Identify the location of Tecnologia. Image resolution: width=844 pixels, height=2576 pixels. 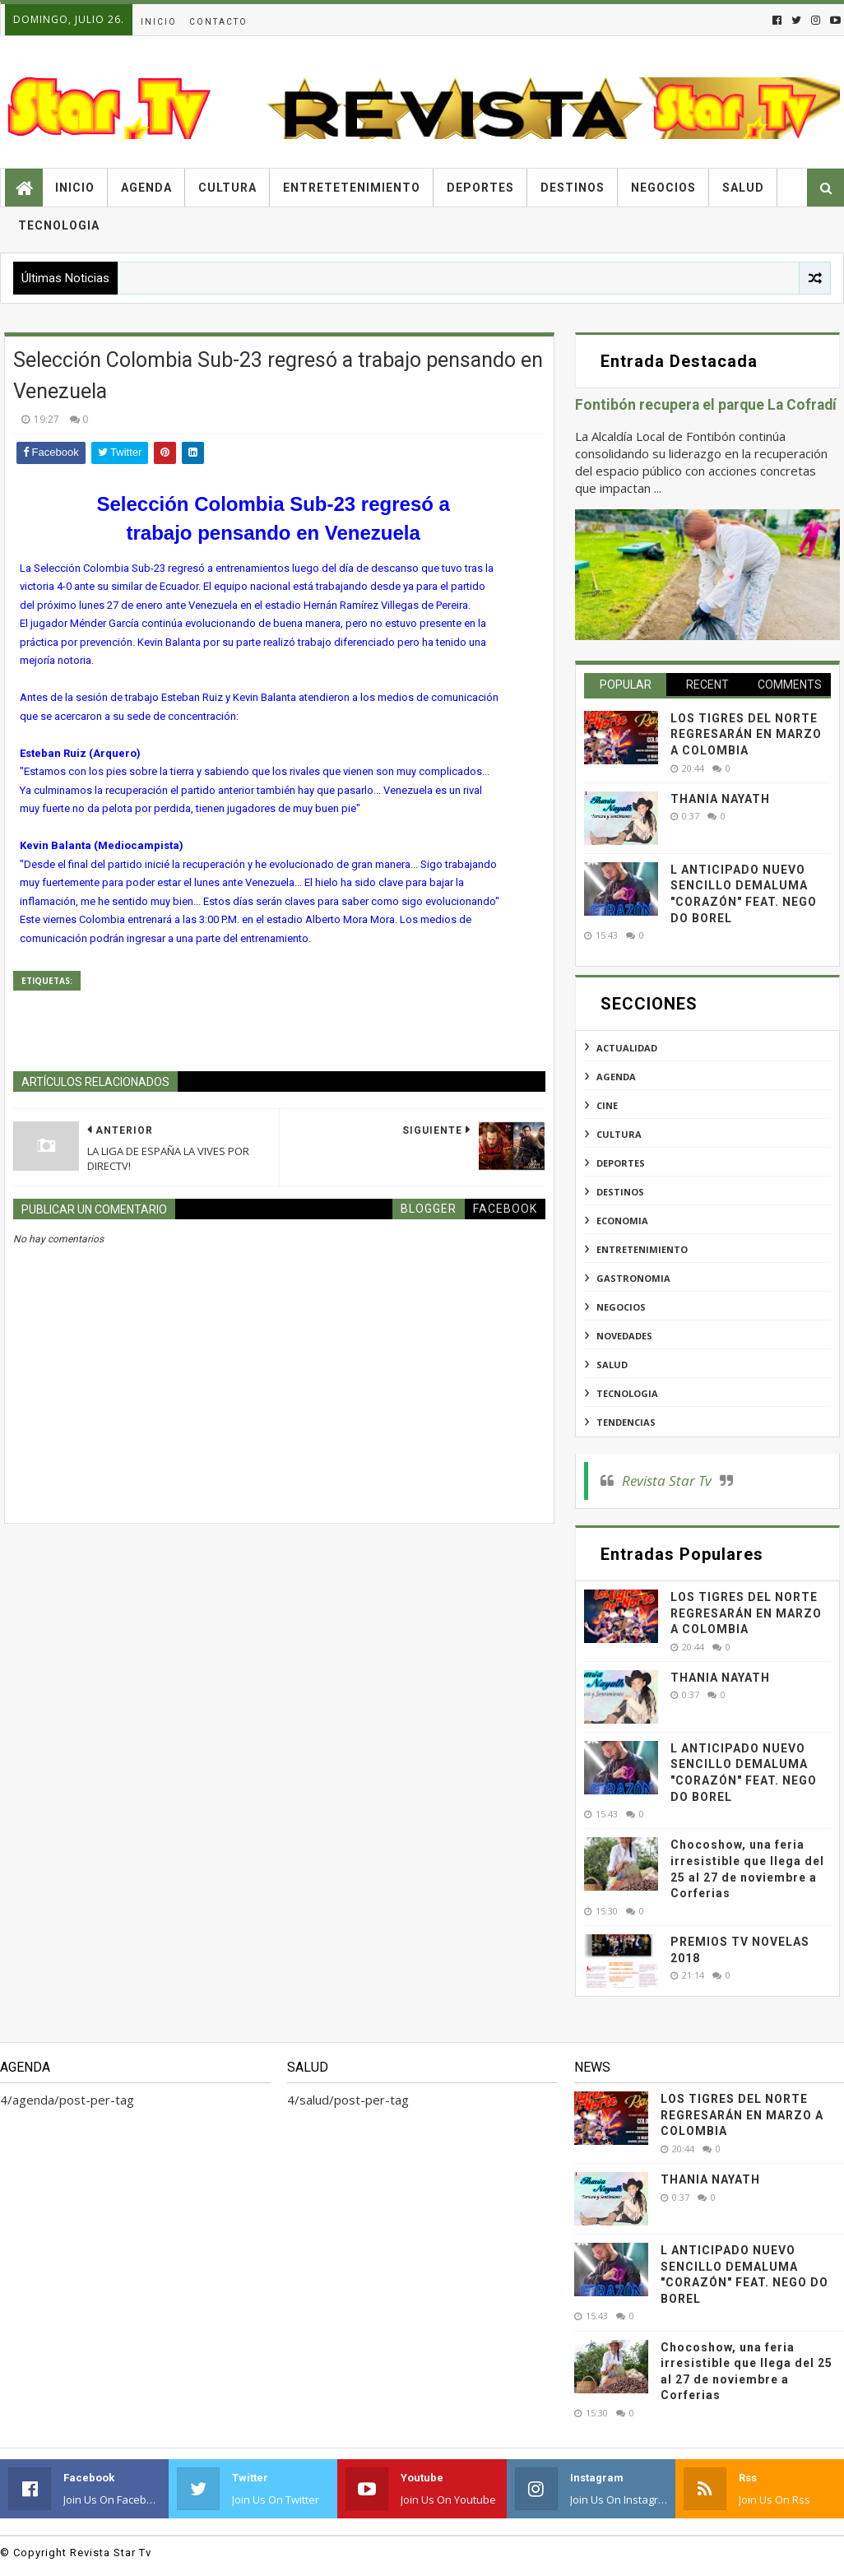
(59, 225).